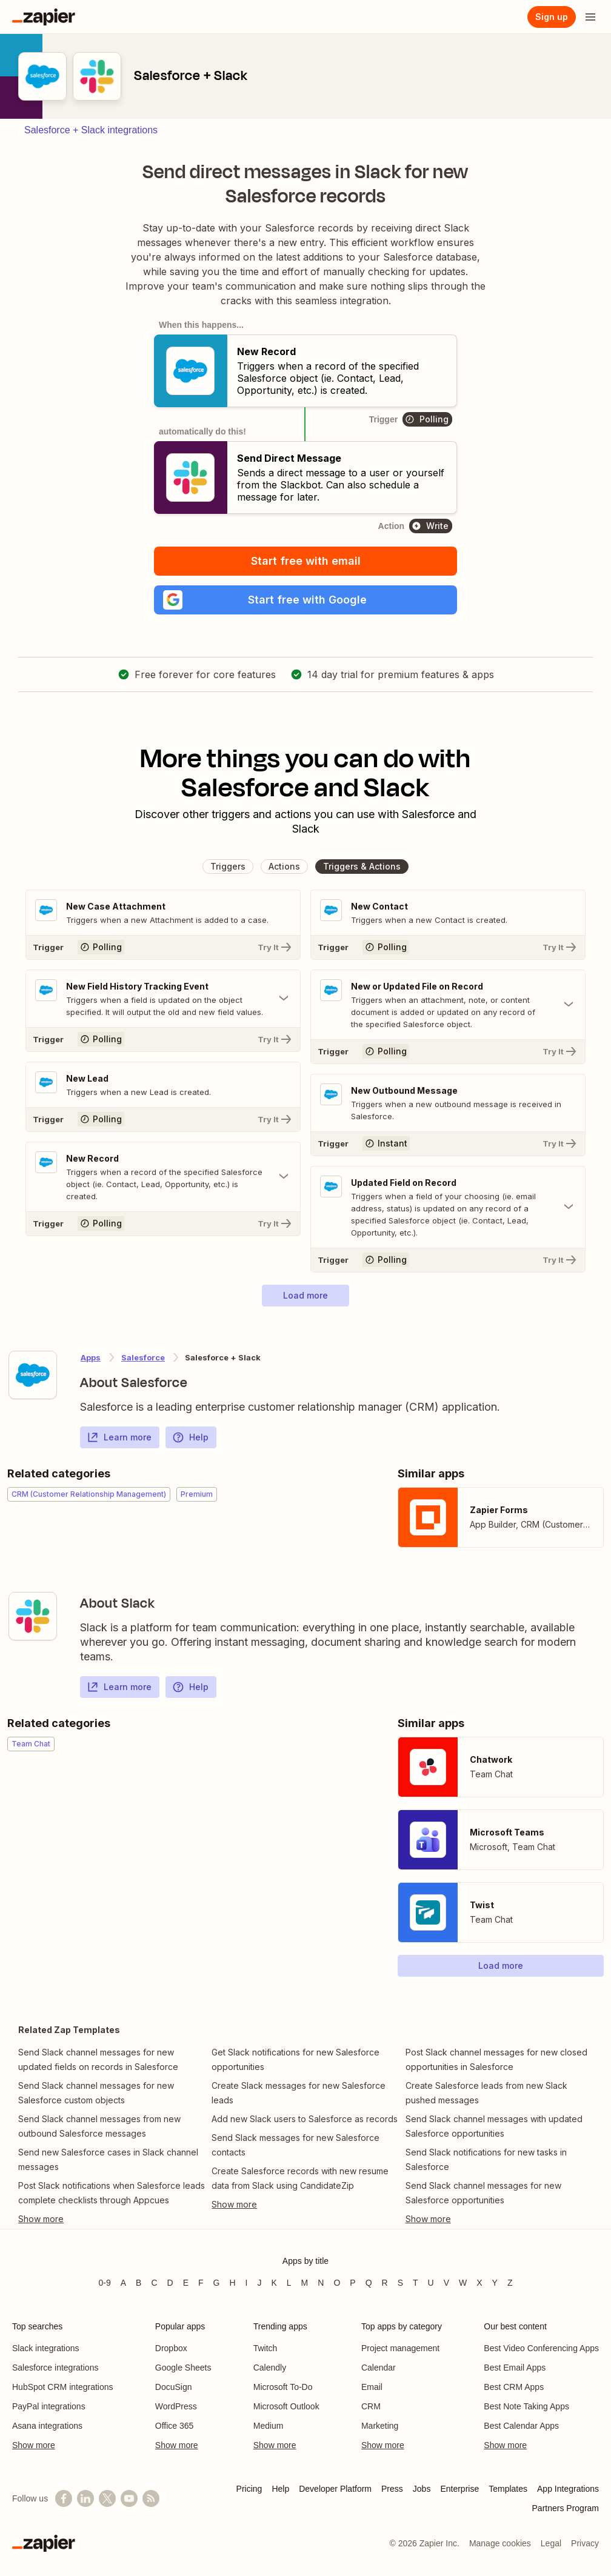  Describe the element at coordinates (379, 2426) in the screenshot. I see `Marketing` at that location.